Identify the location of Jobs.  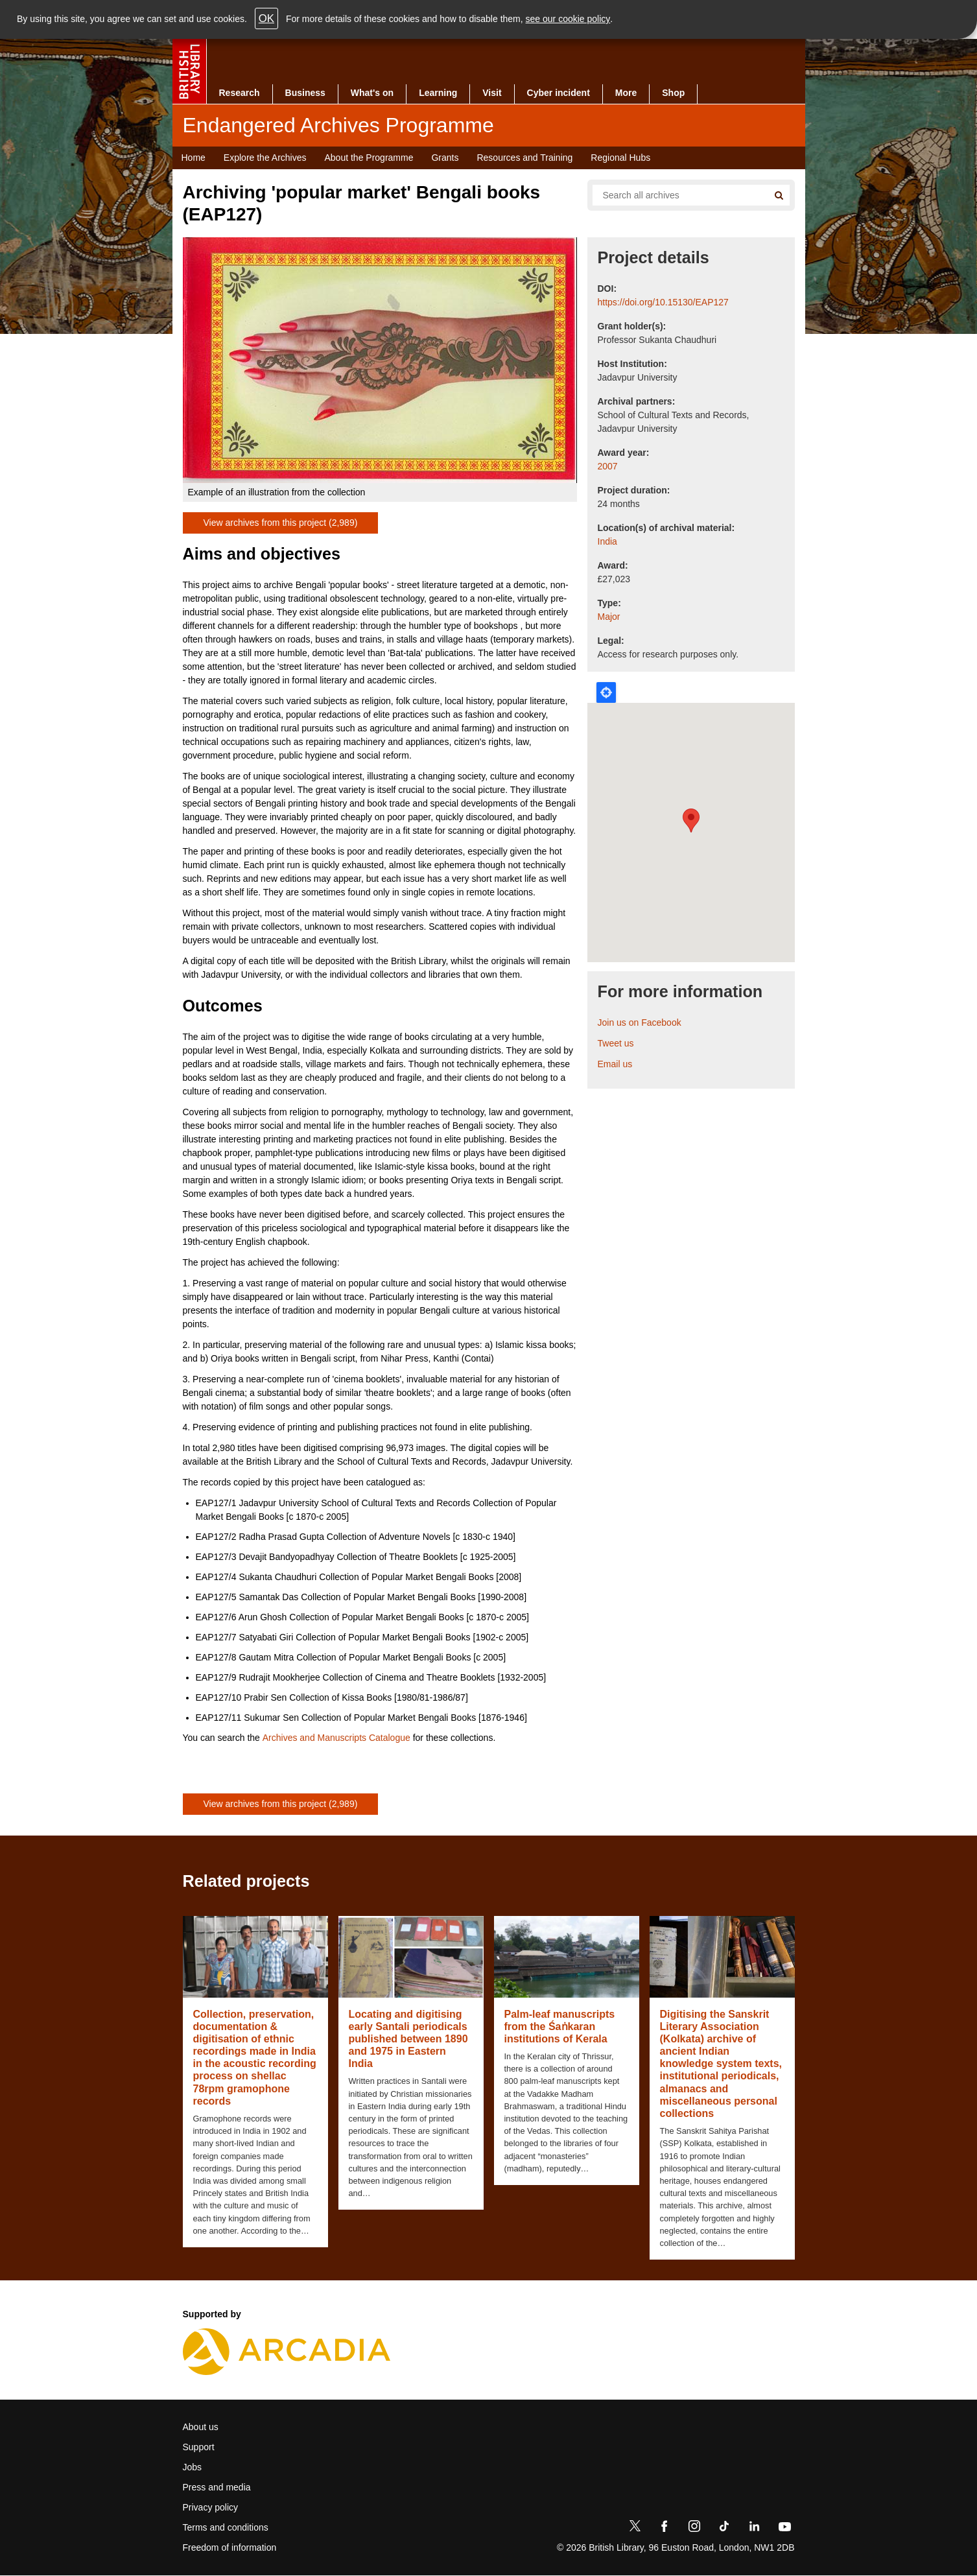
(192, 2467).